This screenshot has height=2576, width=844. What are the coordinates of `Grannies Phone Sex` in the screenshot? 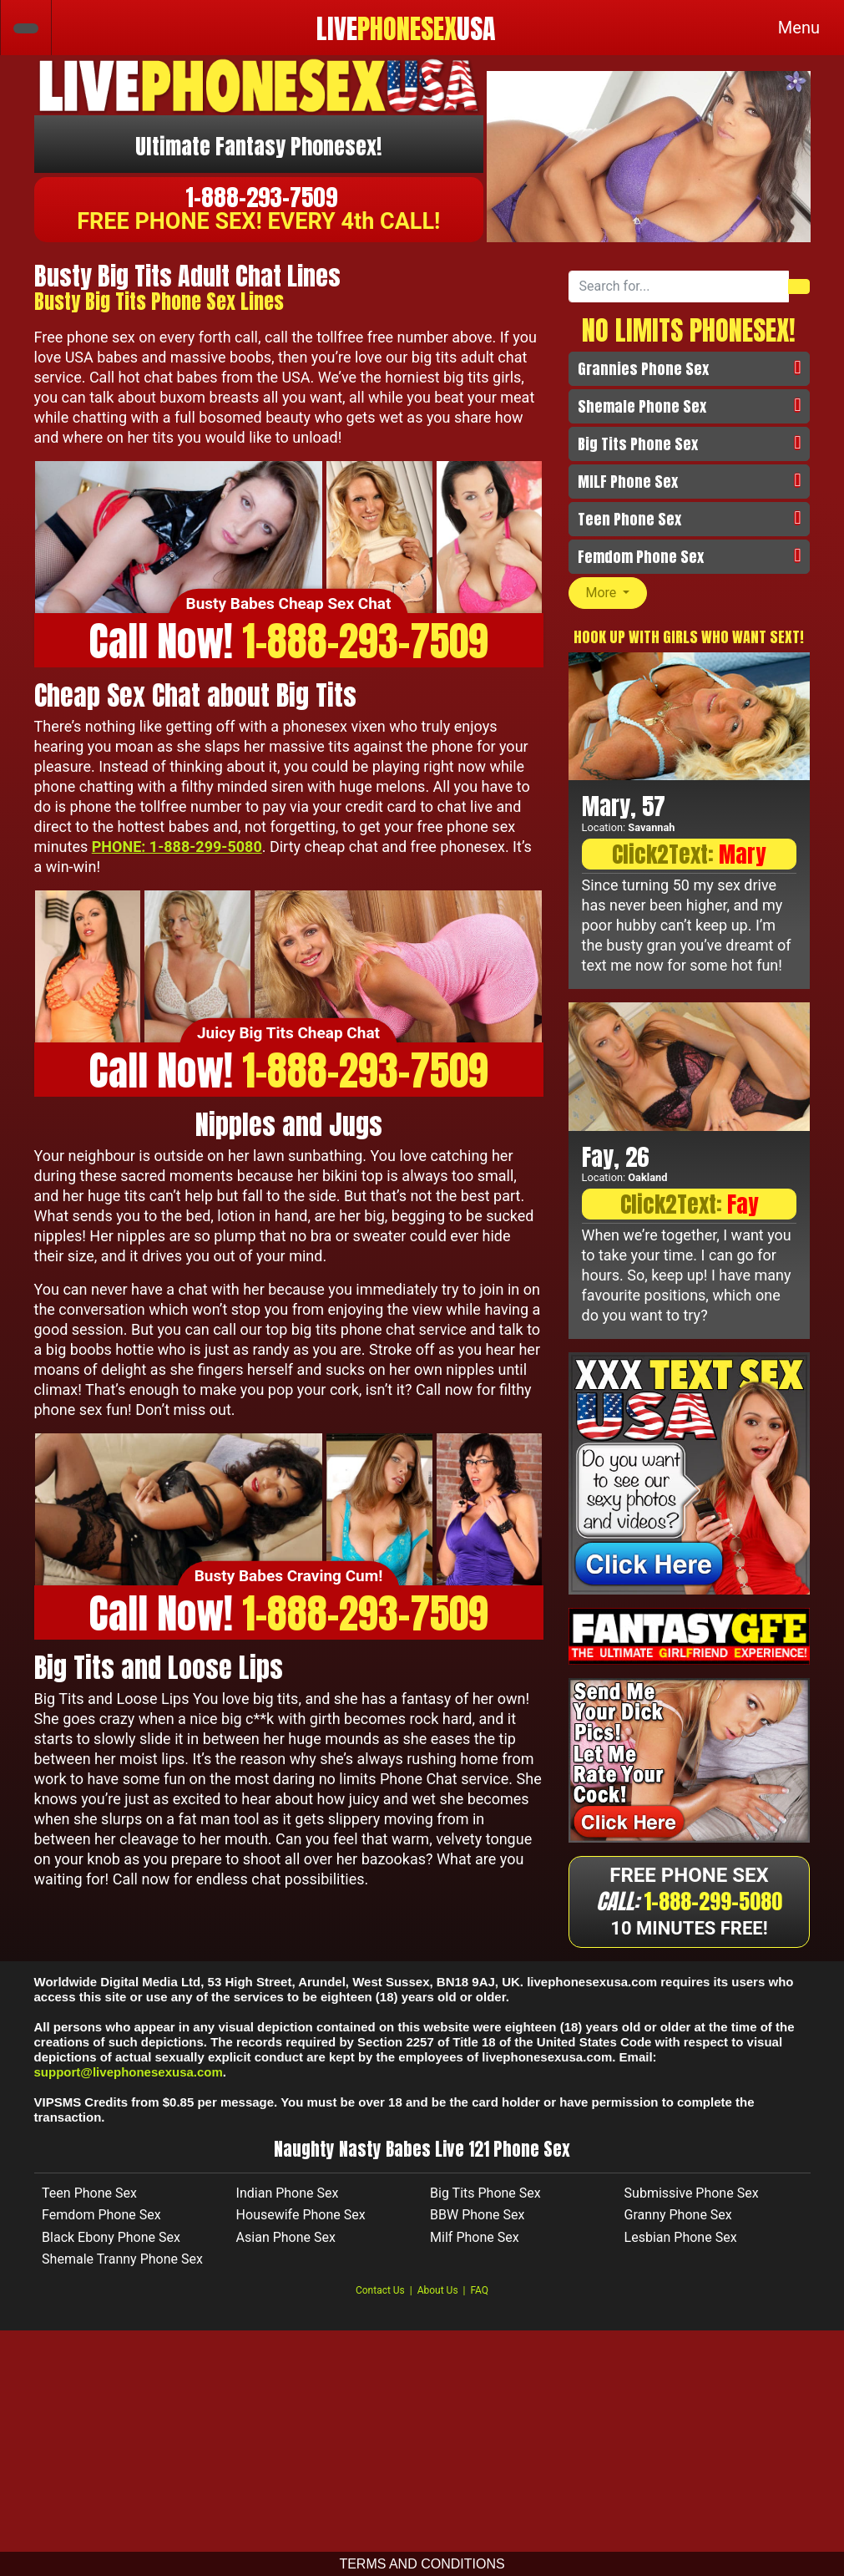 It's located at (643, 368).